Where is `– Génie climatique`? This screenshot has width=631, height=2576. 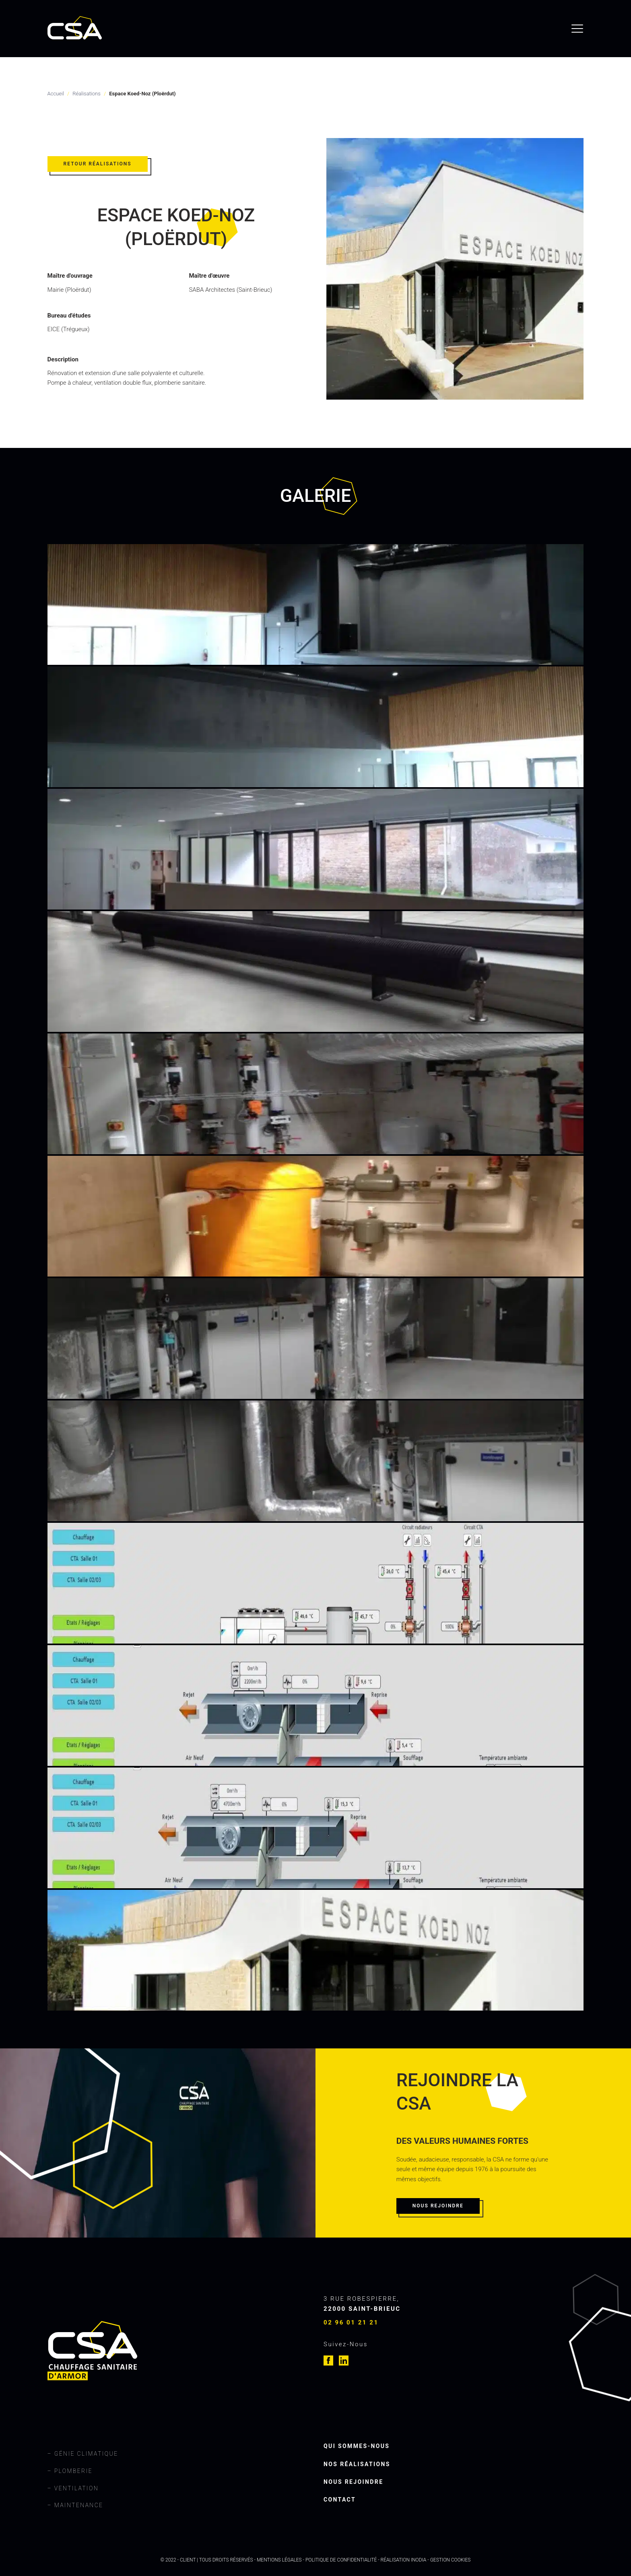
– Génie climatique is located at coordinates (82, 2453).